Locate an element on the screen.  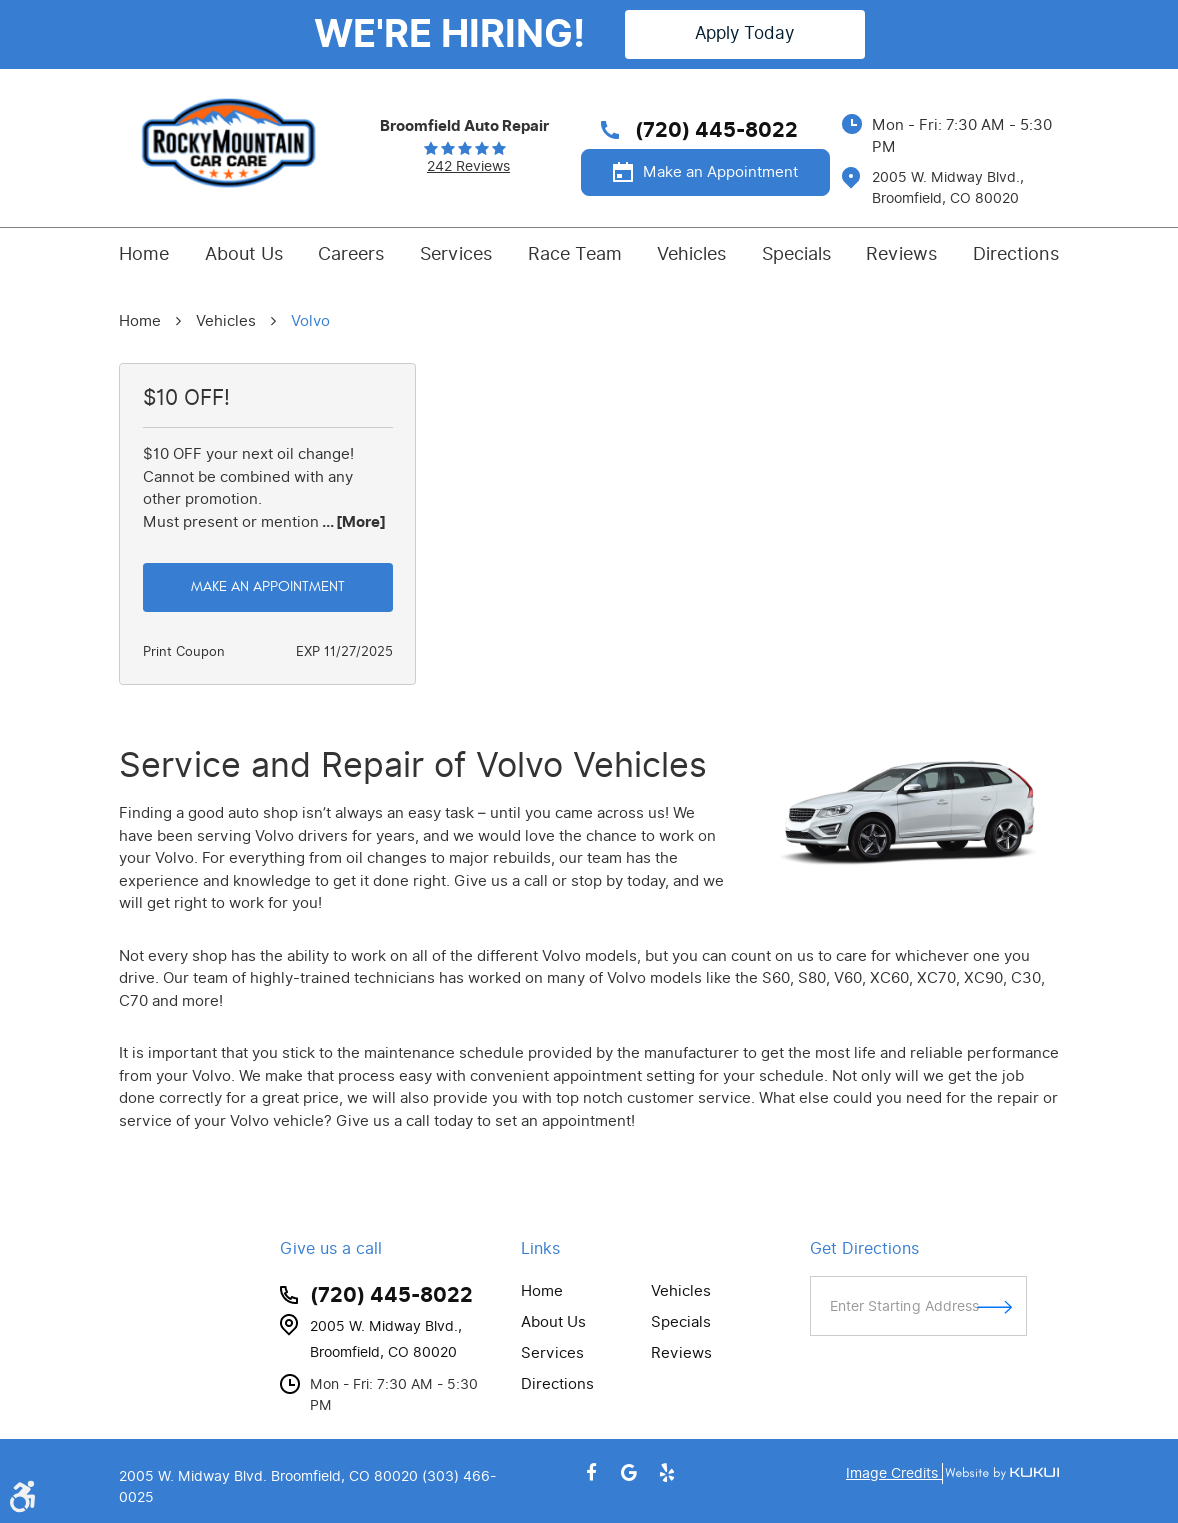
Google is located at coordinates (629, 1473).